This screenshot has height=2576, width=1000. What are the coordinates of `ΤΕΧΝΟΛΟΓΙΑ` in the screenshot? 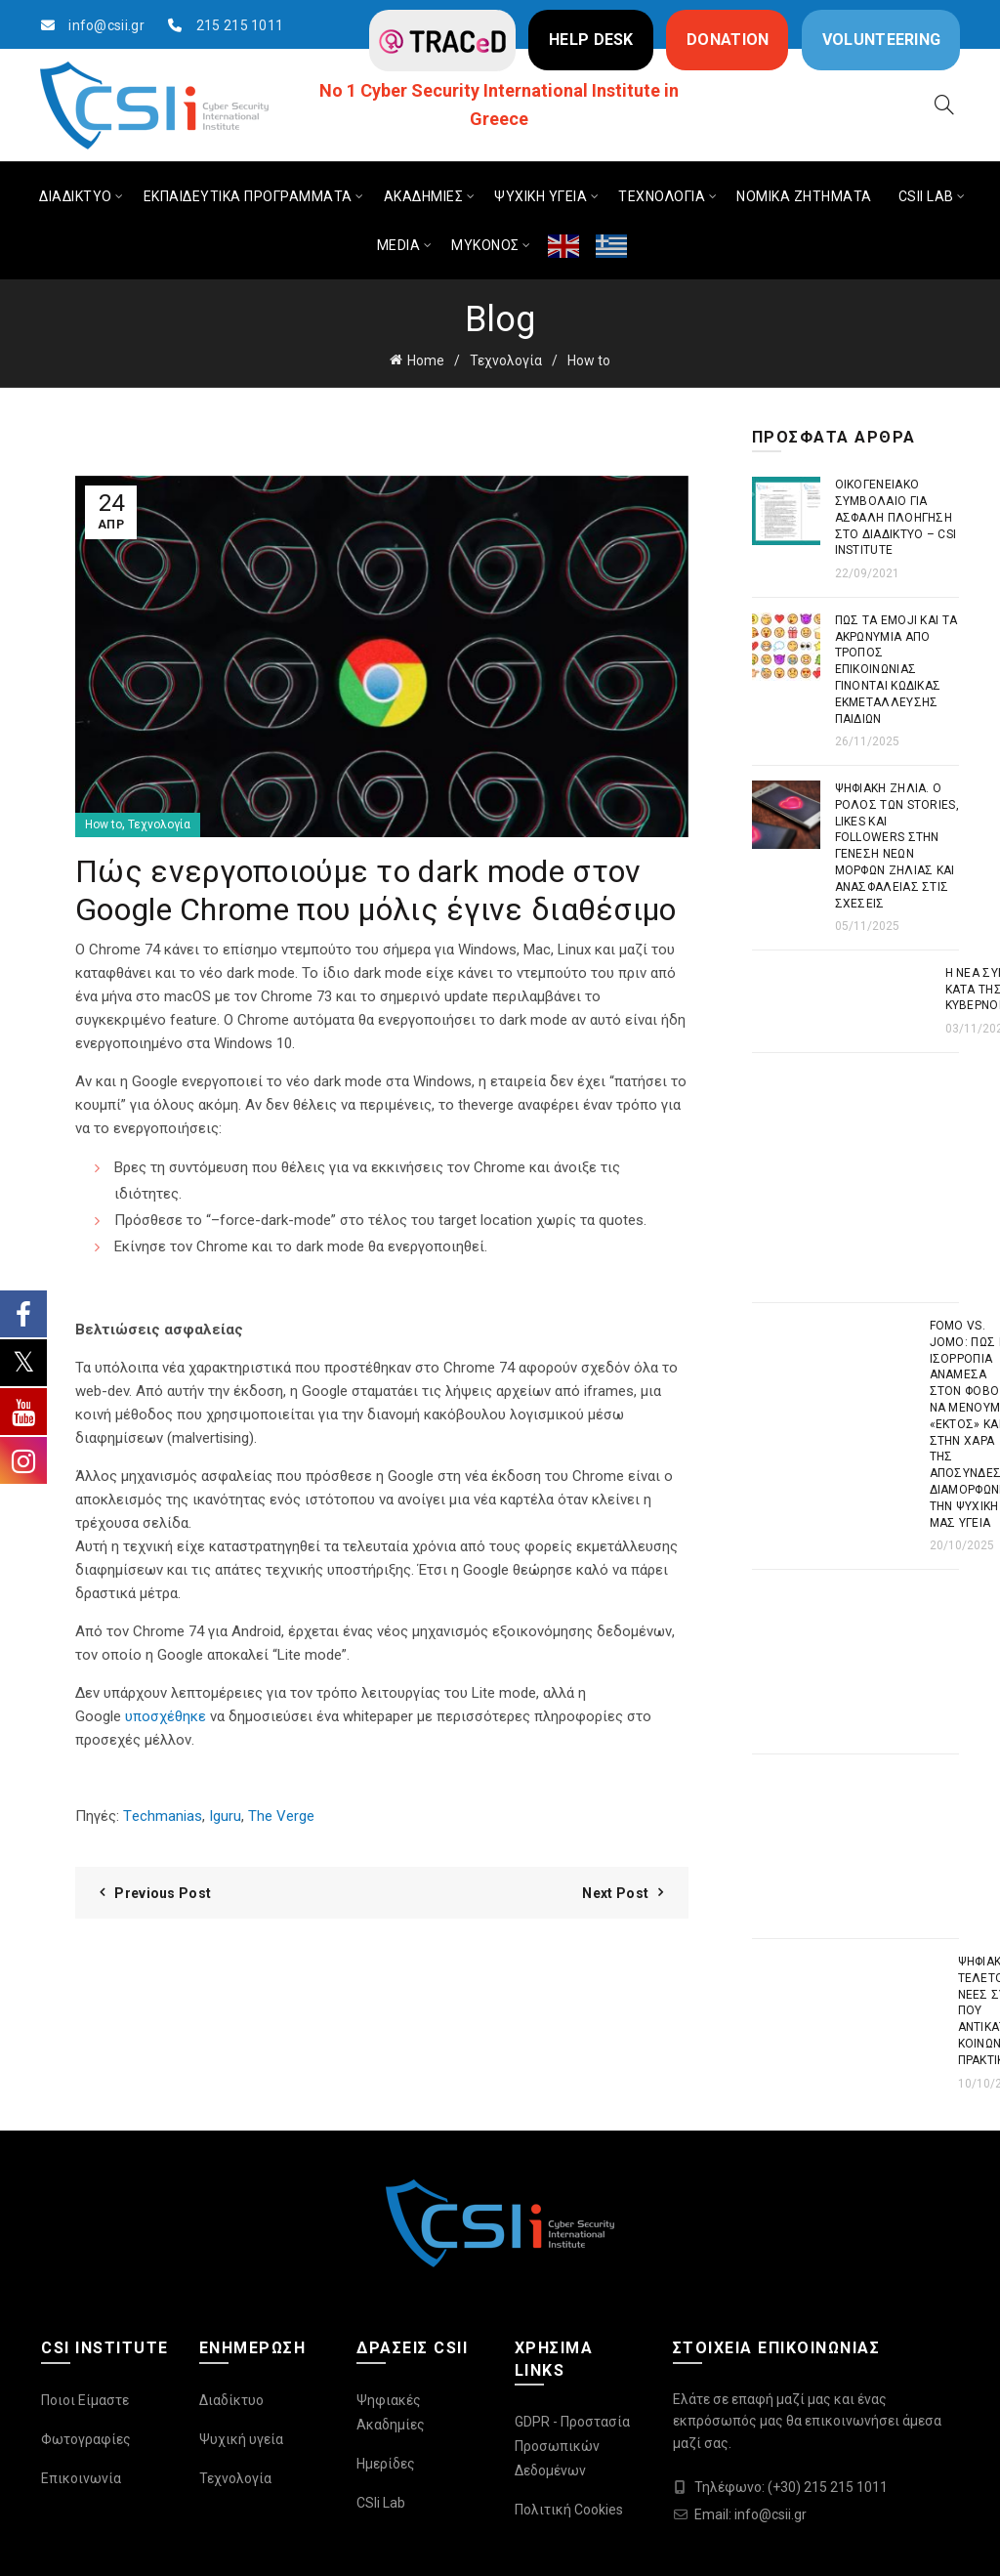 It's located at (661, 196).